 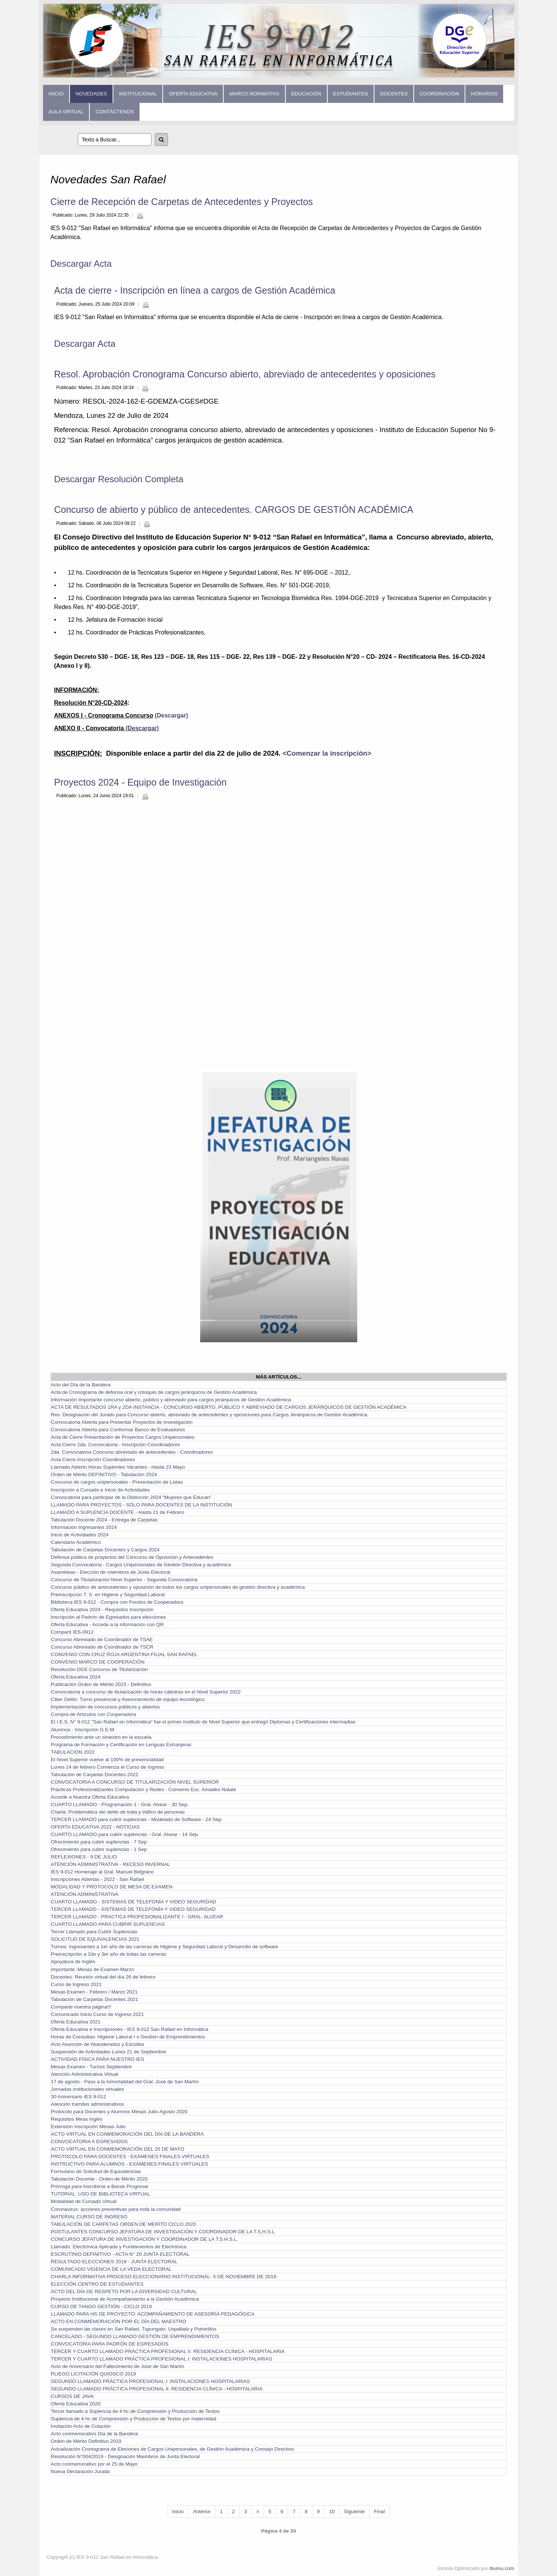 I want to click on CUARTO LLAMADO - Programación 1 - Gral. Alvear - 30 Sep., so click(x=120, y=1804).